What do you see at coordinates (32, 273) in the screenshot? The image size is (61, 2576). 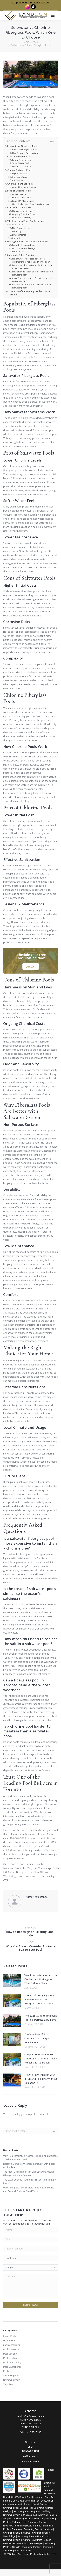 I see `How often do I need to replace the salt in a saltwater pool?` at bounding box center [32, 273].